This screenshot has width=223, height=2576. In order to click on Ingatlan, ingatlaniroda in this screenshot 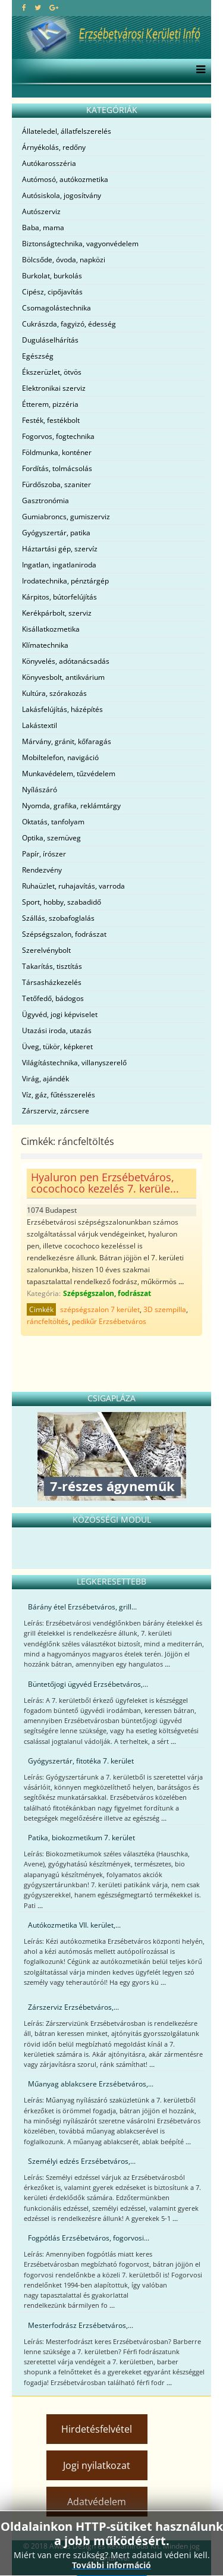, I will do `click(59, 565)`.